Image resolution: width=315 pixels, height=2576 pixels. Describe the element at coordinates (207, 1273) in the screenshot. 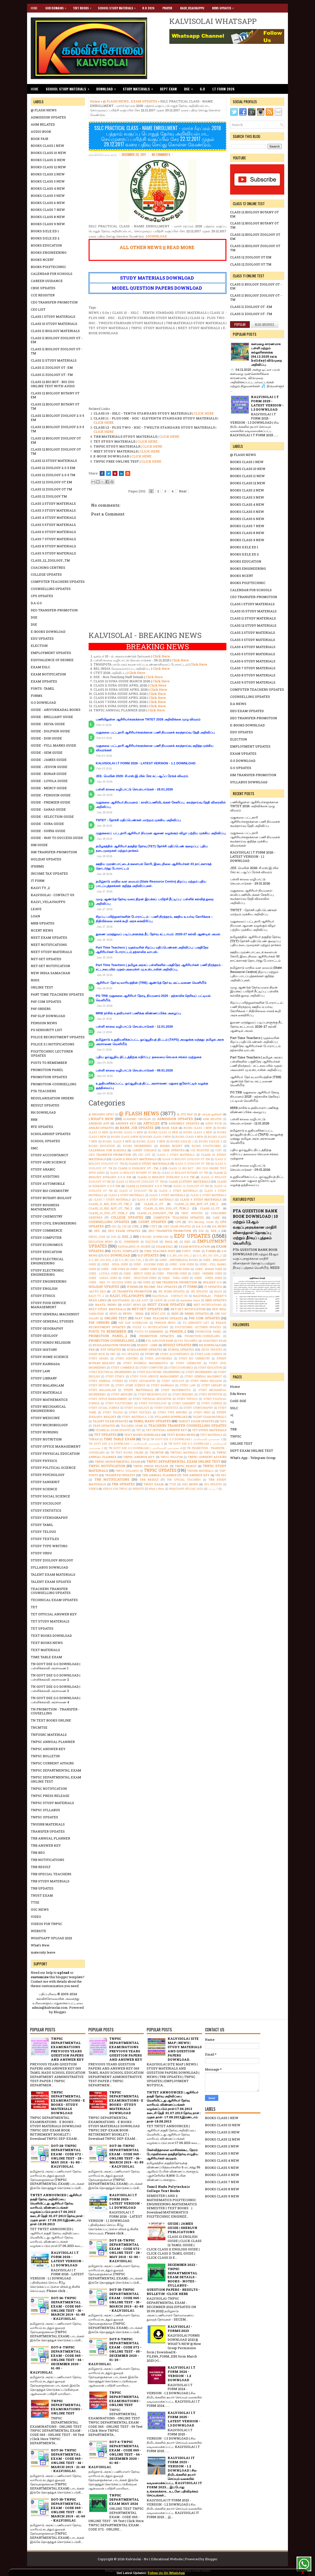

I see `GUIDE - PREMIER GUIDE` at that location.